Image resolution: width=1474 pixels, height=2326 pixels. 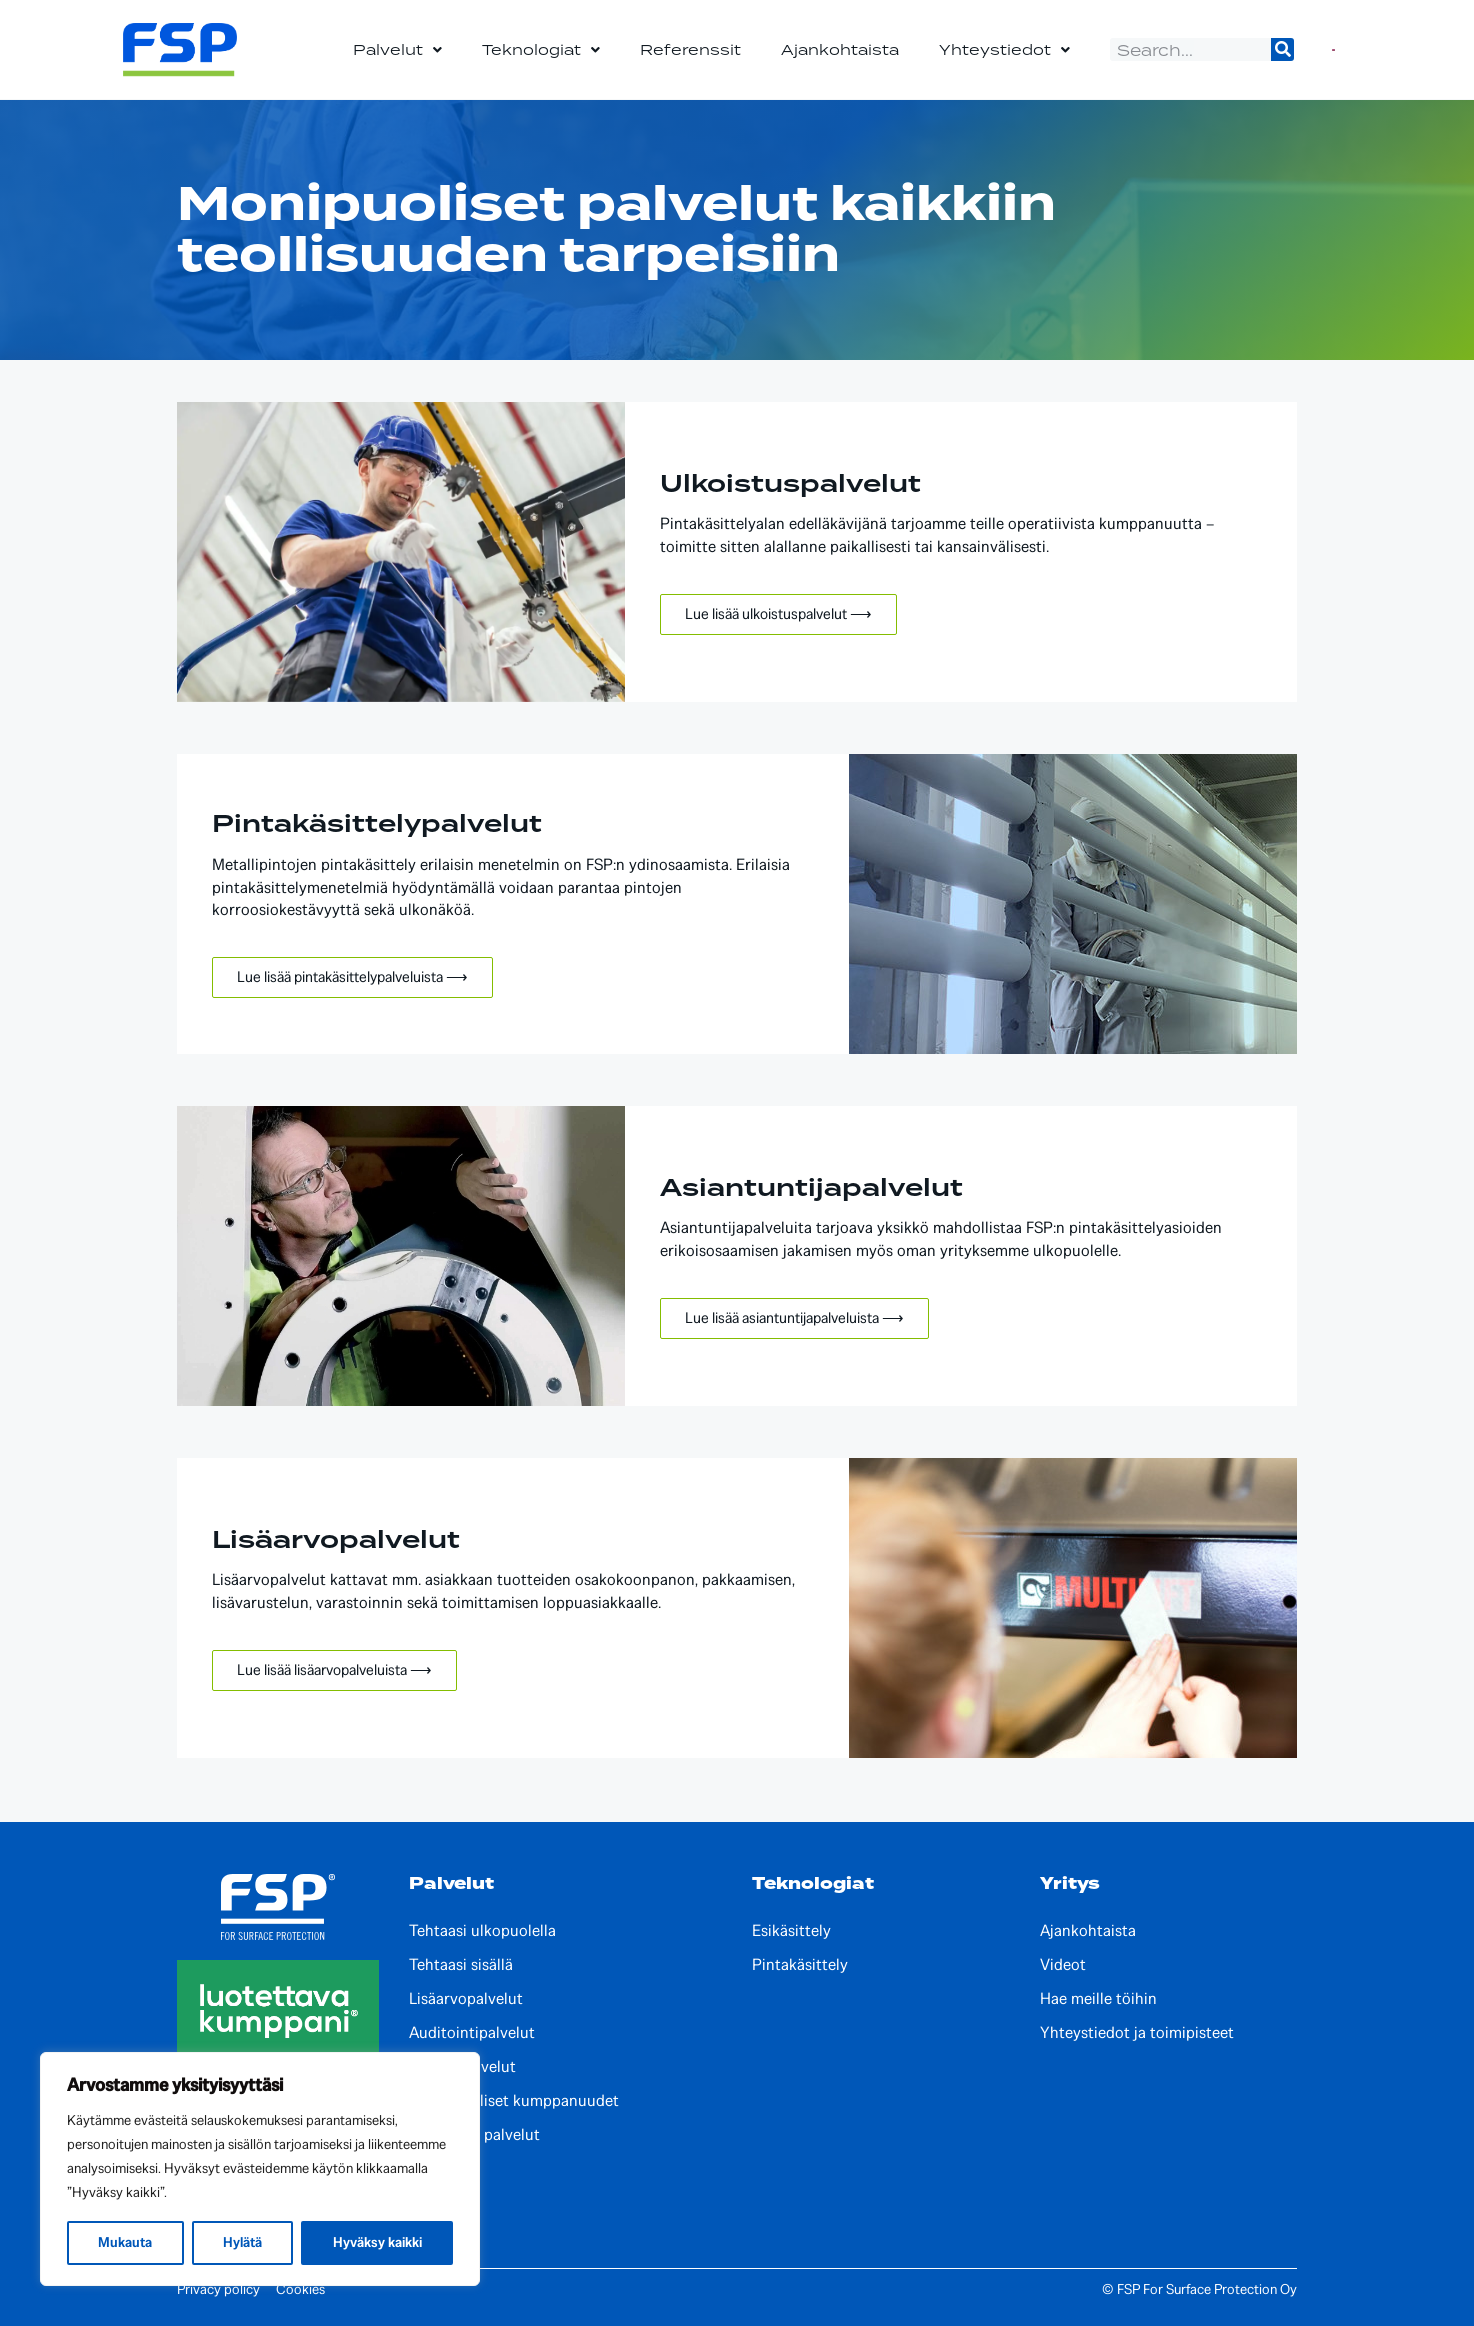 What do you see at coordinates (1098, 1999) in the screenshot?
I see `Hae meille töihin` at bounding box center [1098, 1999].